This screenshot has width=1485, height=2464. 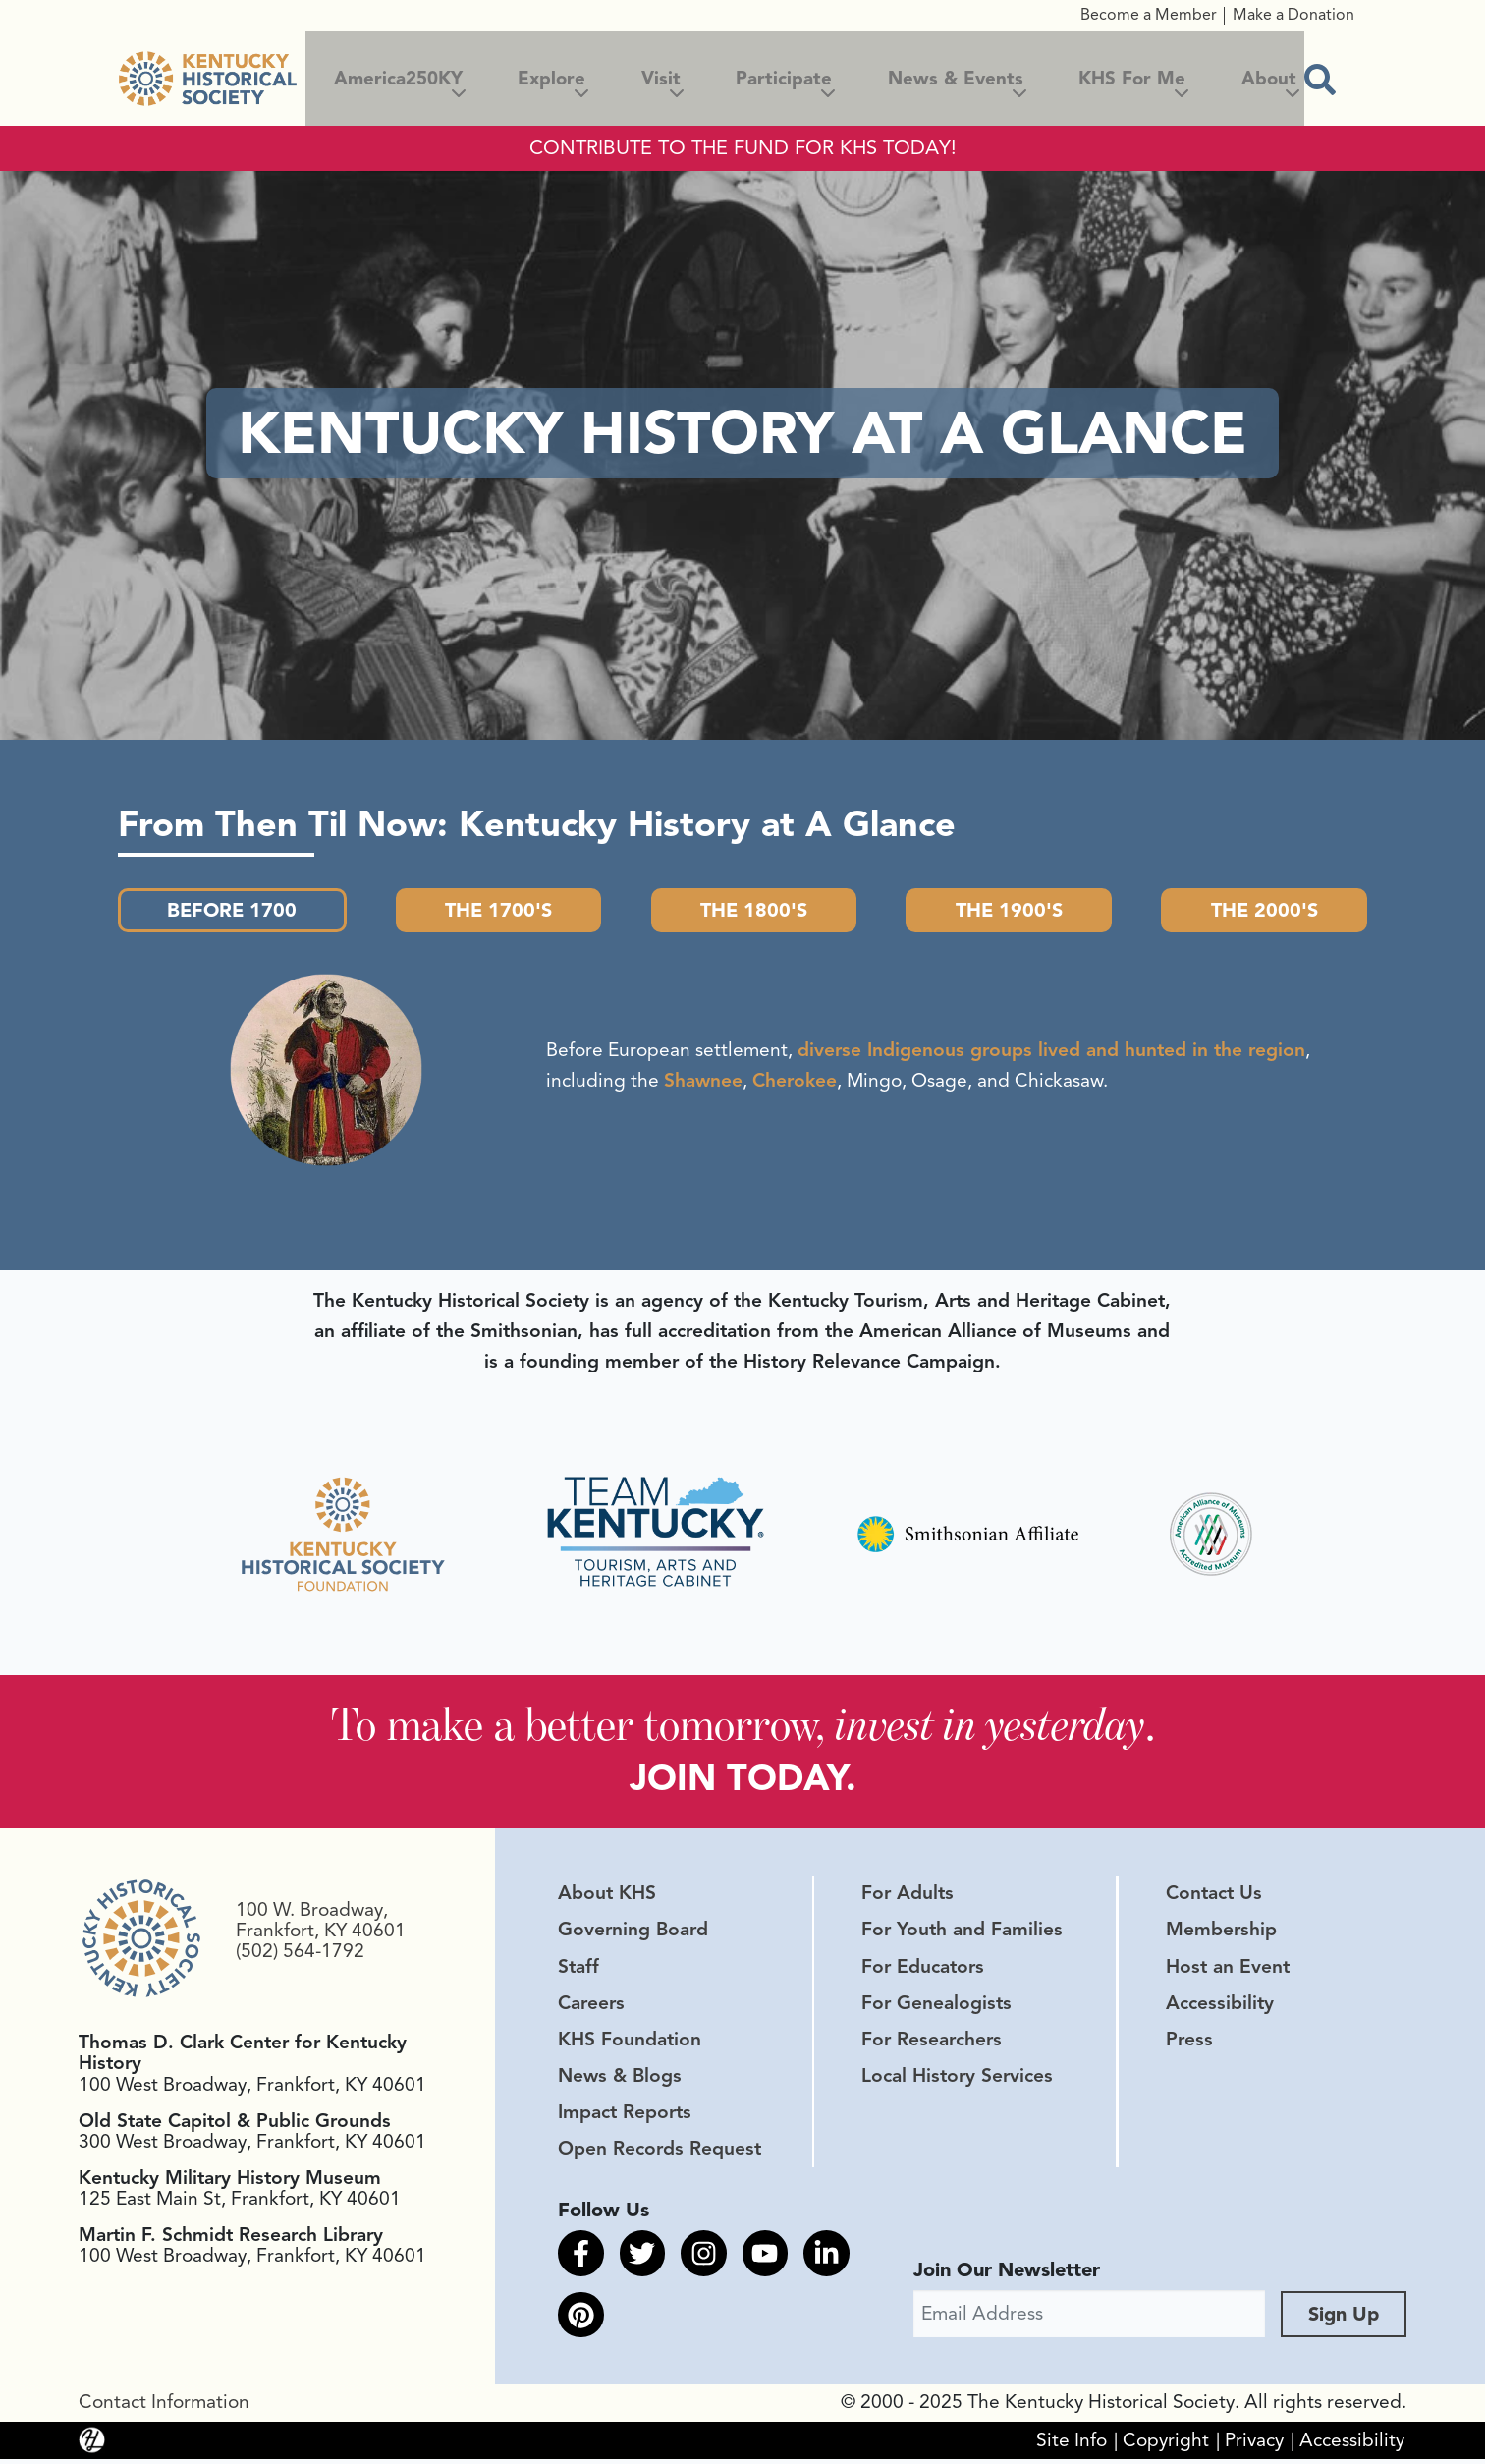 I want to click on About KHS, so click(x=607, y=1896).